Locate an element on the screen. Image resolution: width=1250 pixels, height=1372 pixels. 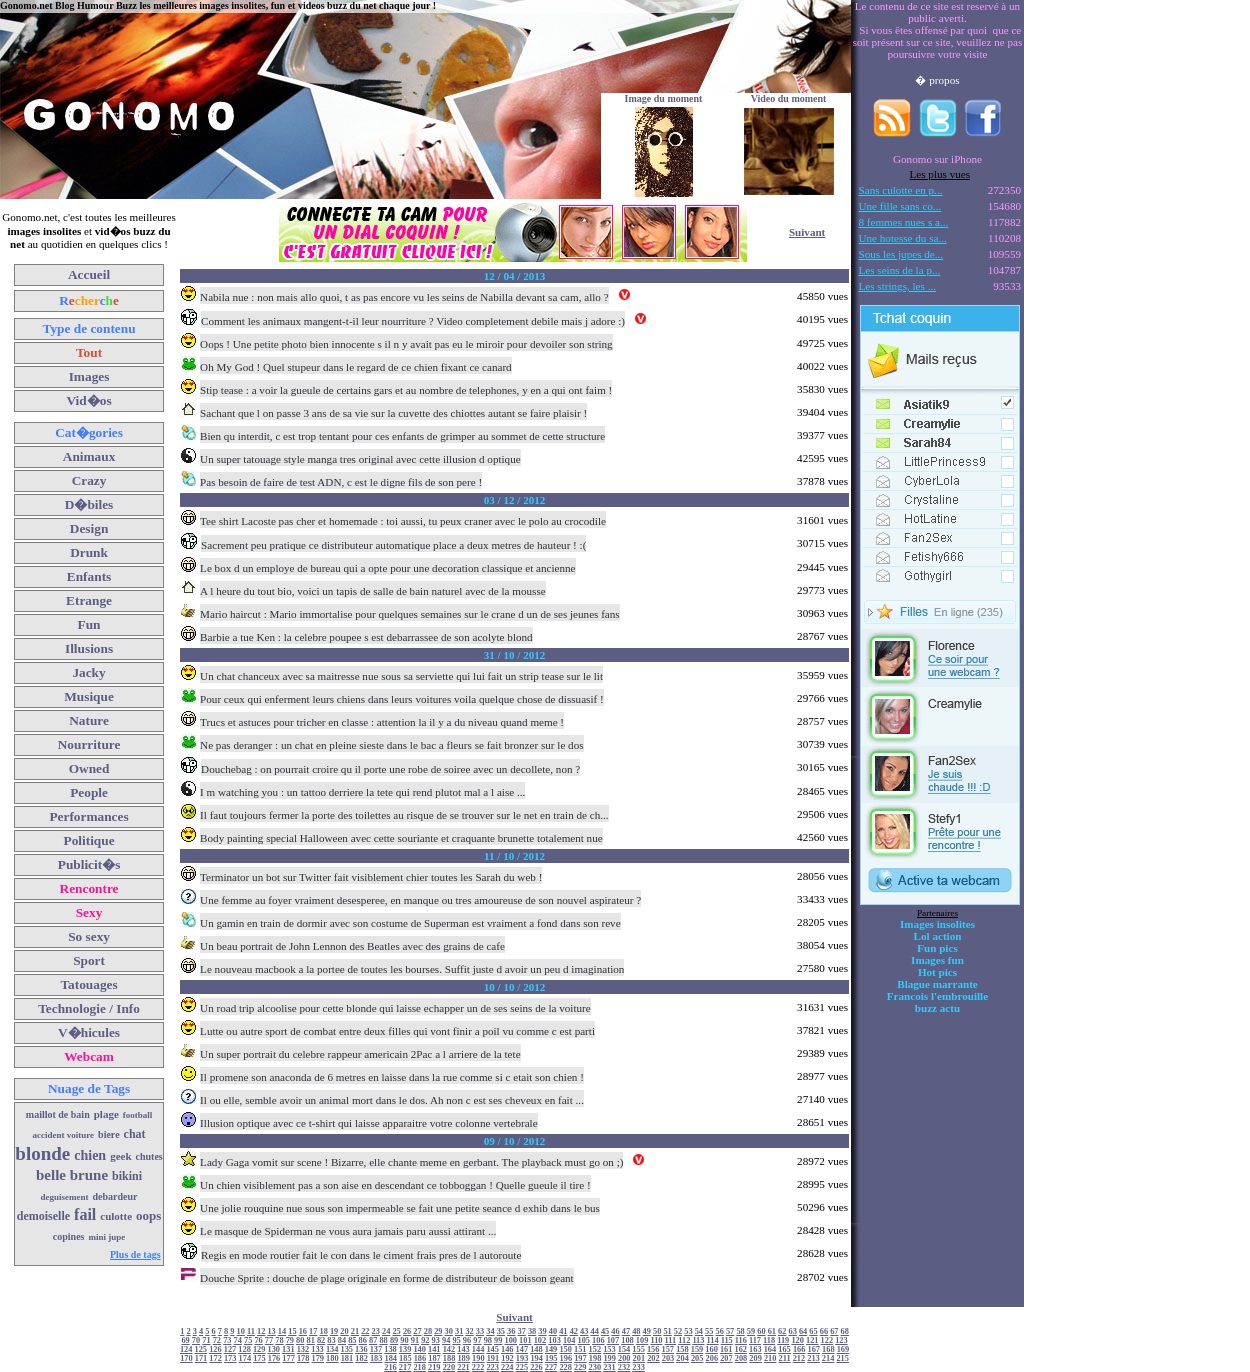
183 is located at coordinates (376, 1358).